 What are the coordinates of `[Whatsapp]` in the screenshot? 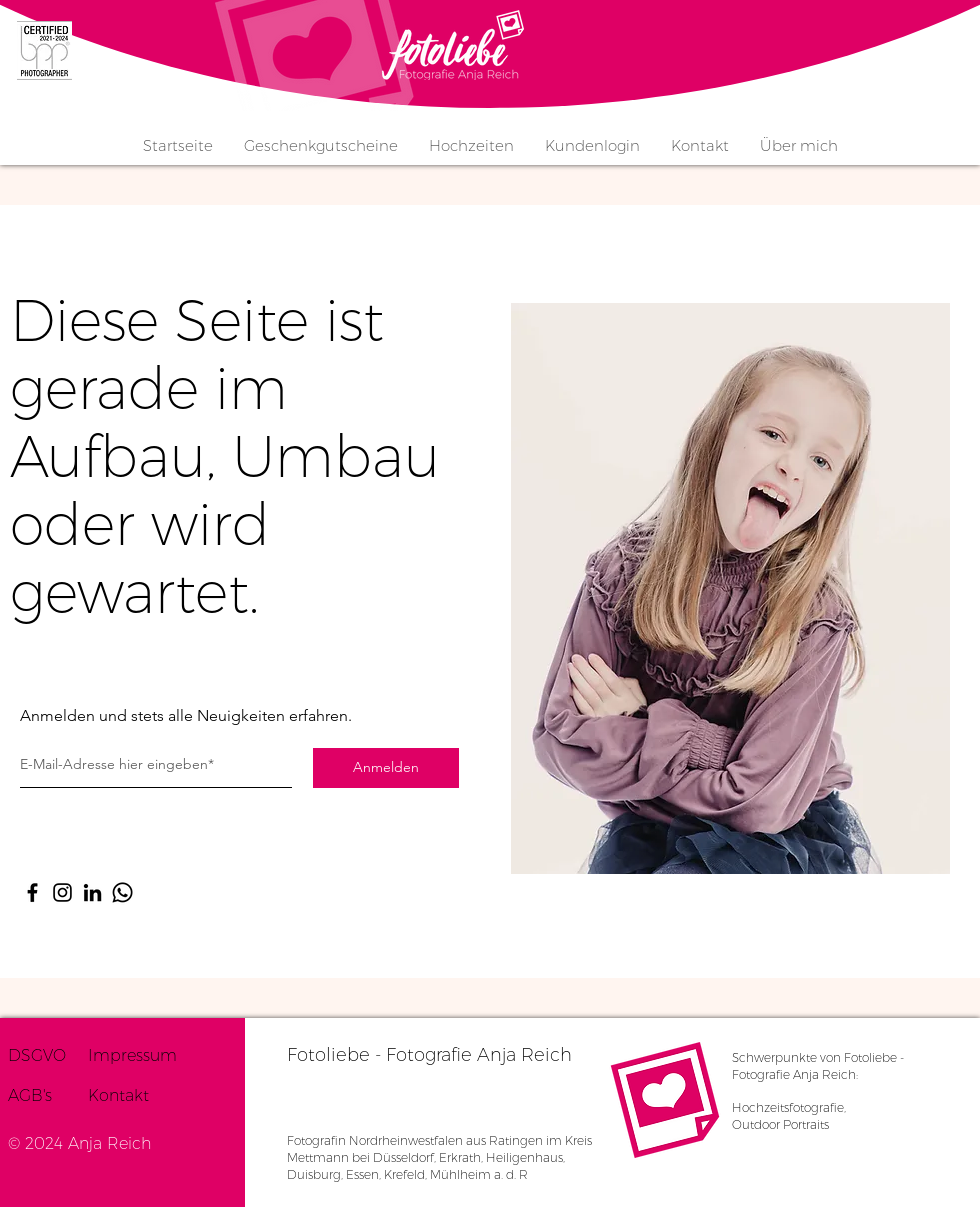 It's located at (122, 892).